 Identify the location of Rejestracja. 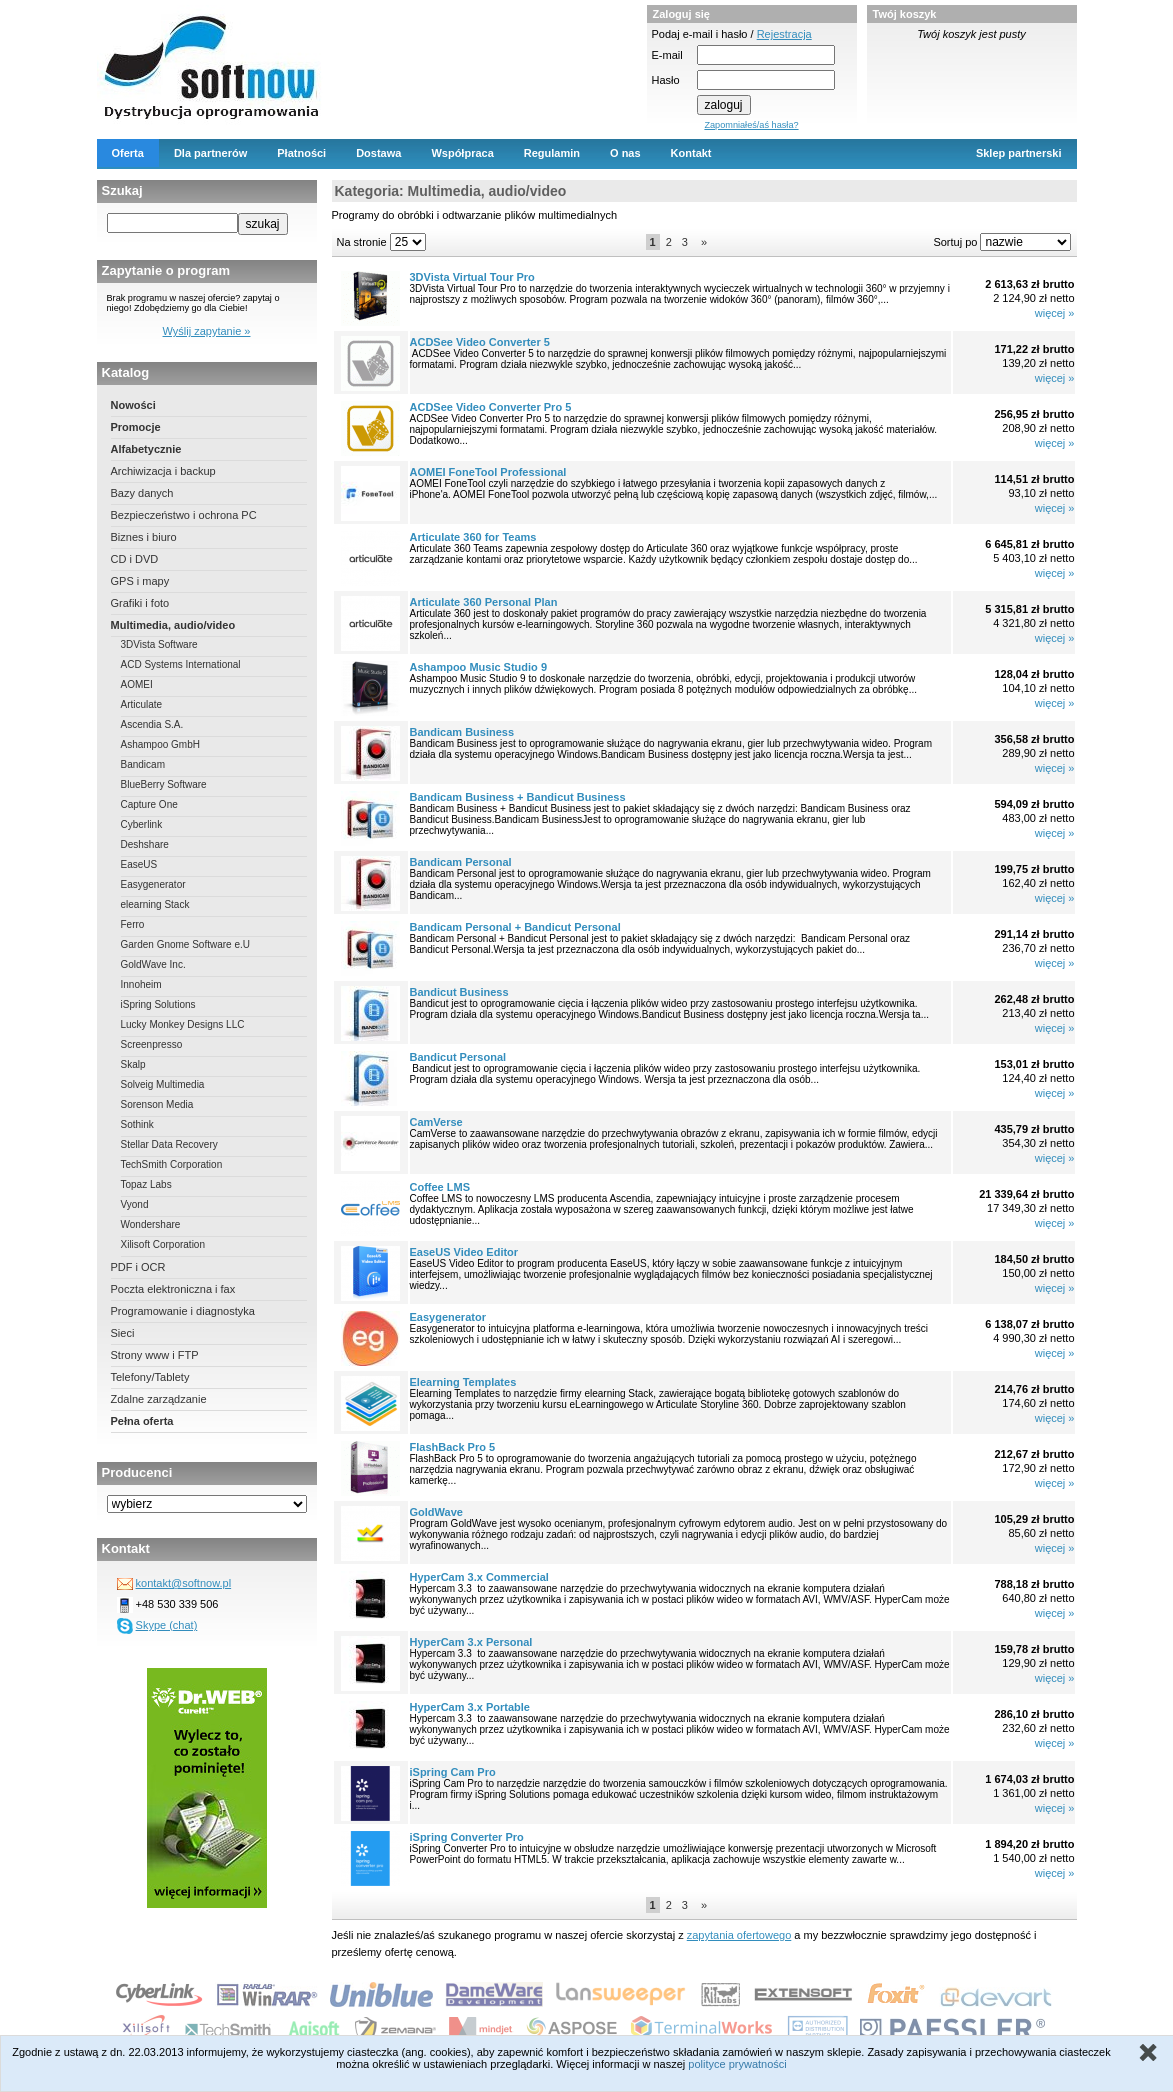
(784, 34).